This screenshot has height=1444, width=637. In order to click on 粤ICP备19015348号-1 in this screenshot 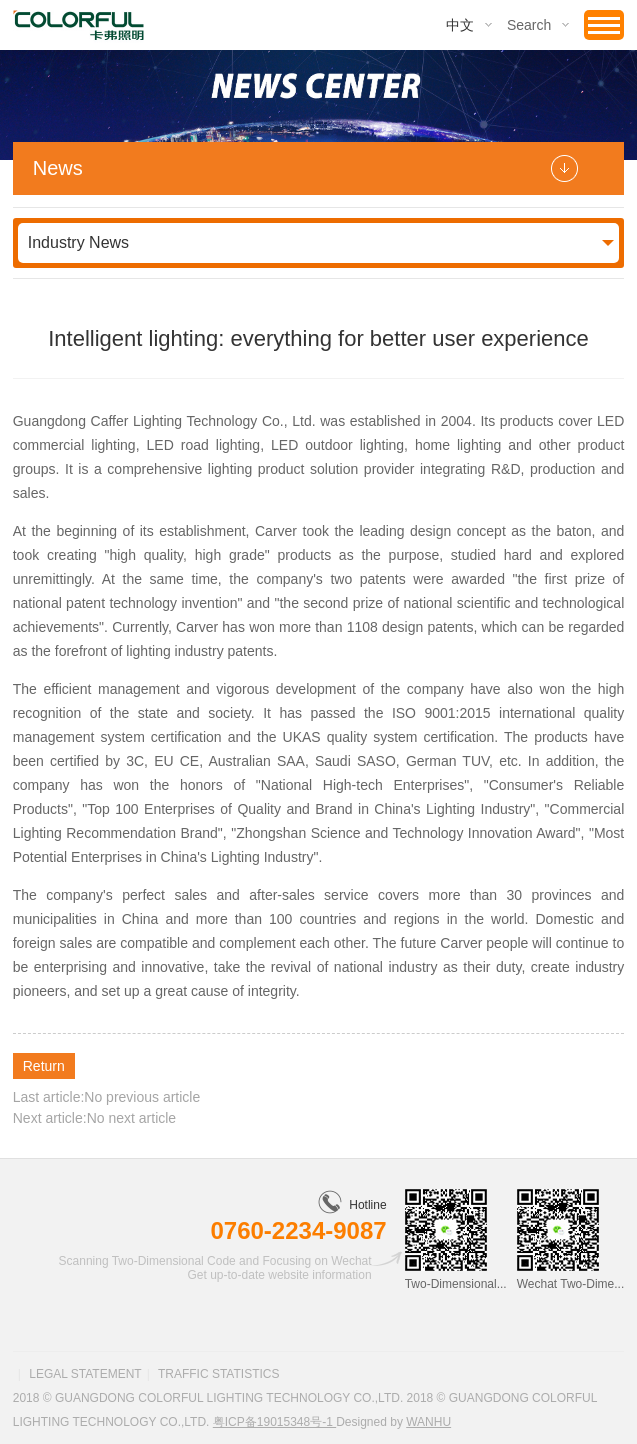, I will do `click(274, 1422)`.